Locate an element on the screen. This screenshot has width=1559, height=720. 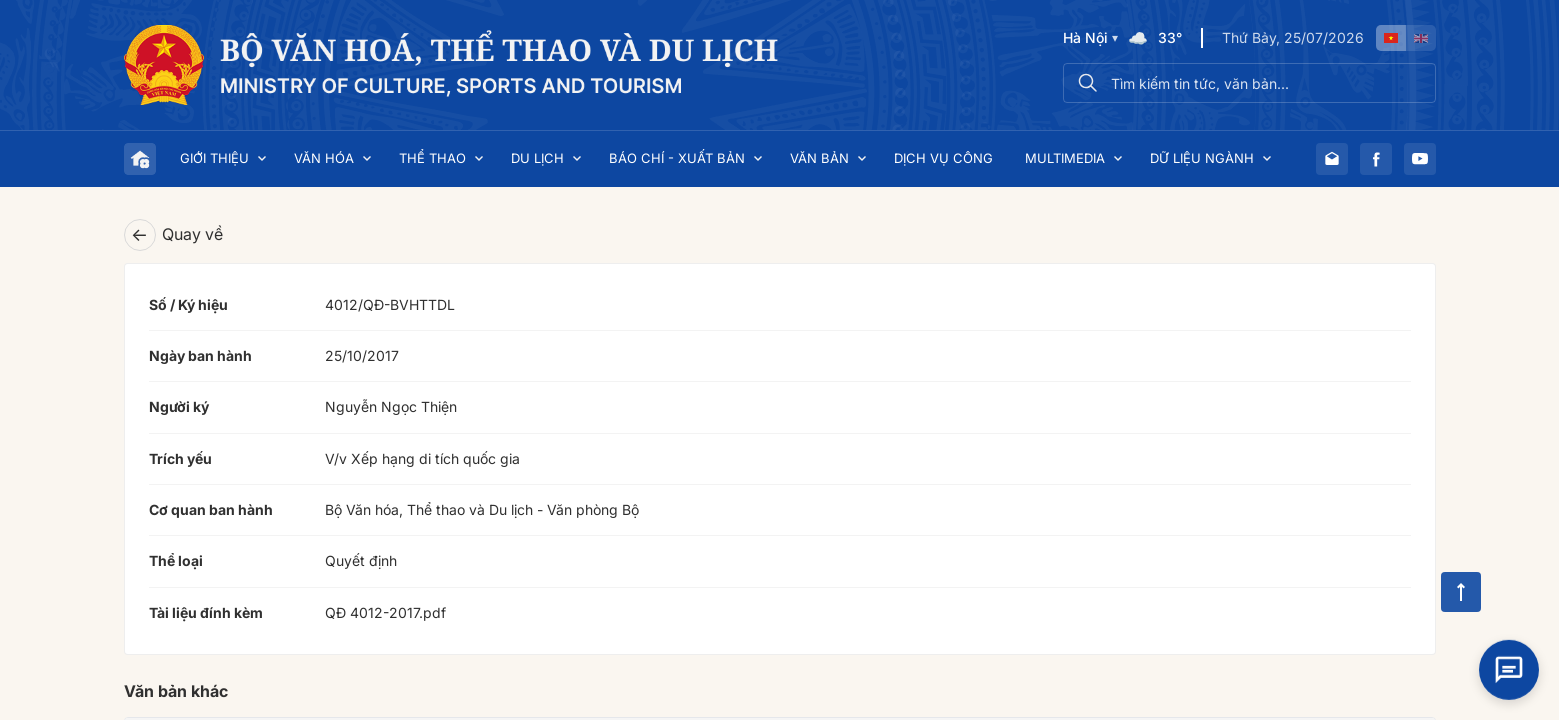
Dịch vụ công is located at coordinates (943, 158).